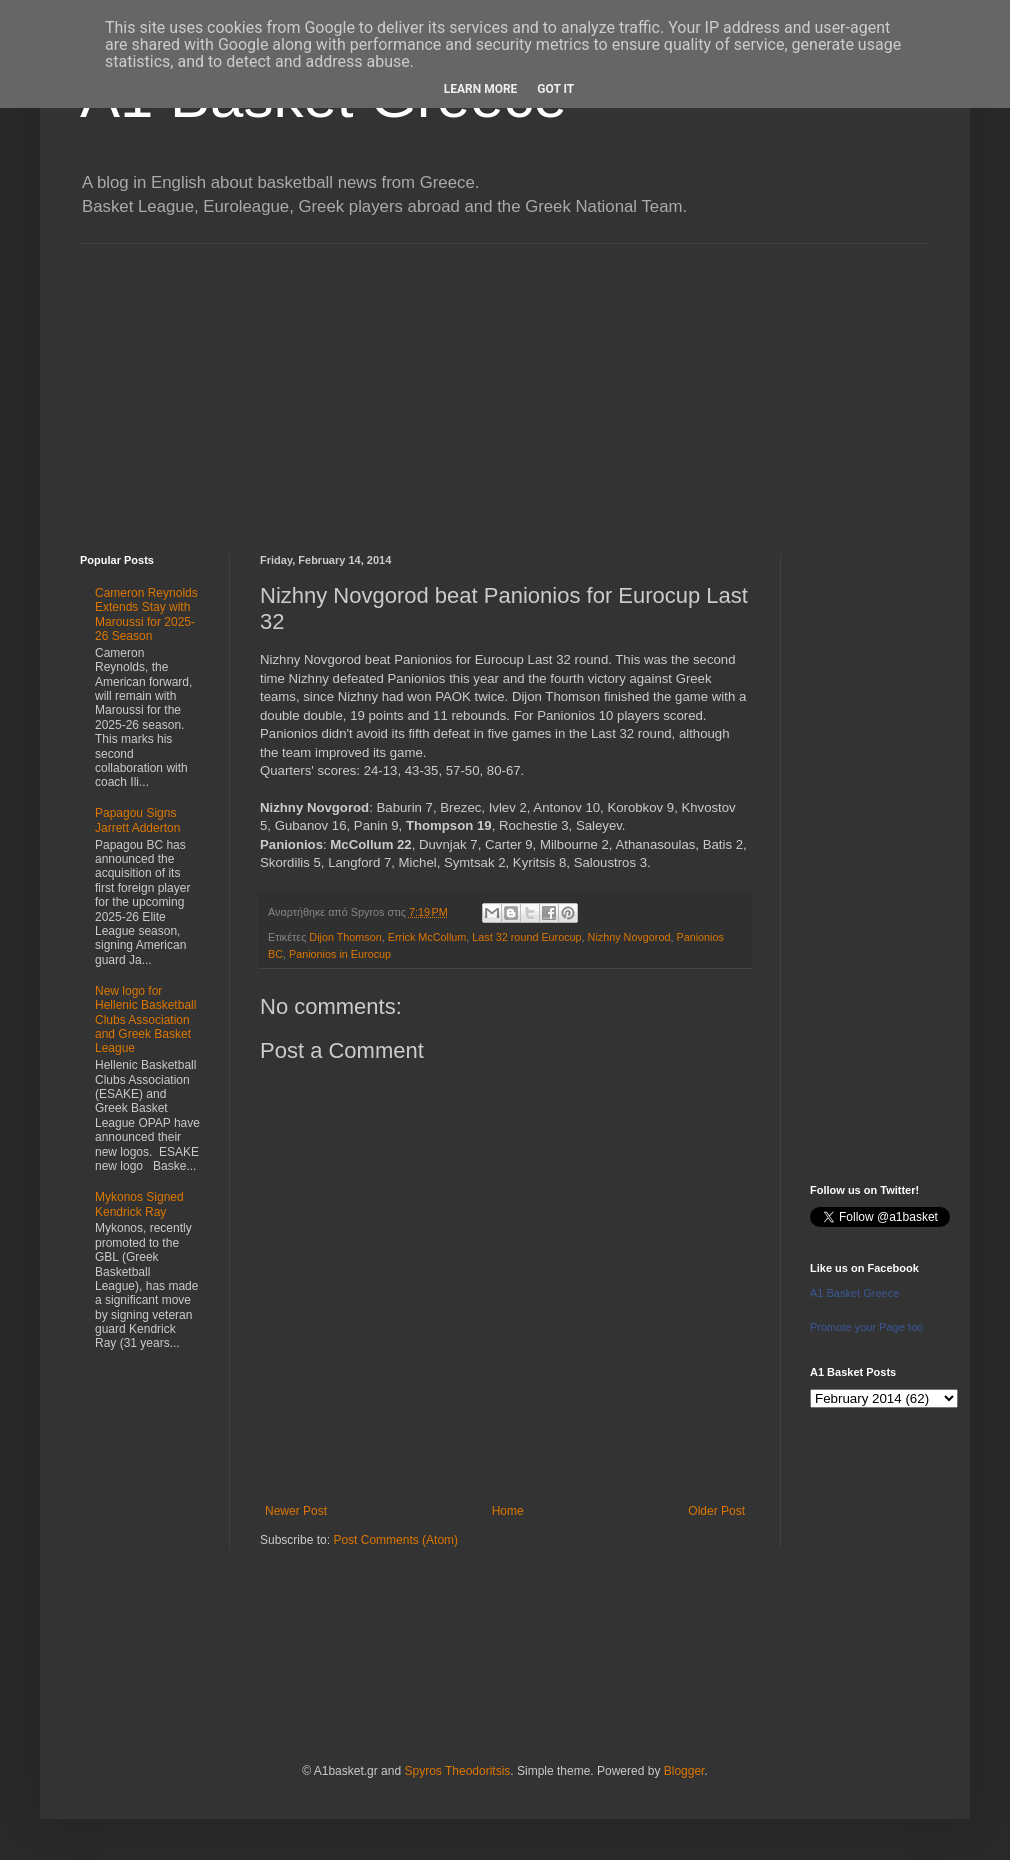 The height and width of the screenshot is (1860, 1010). What do you see at coordinates (146, 614) in the screenshot?
I see `Cameron Reynolds Extends Stay with Maroussi for 2025-26 Season` at bounding box center [146, 614].